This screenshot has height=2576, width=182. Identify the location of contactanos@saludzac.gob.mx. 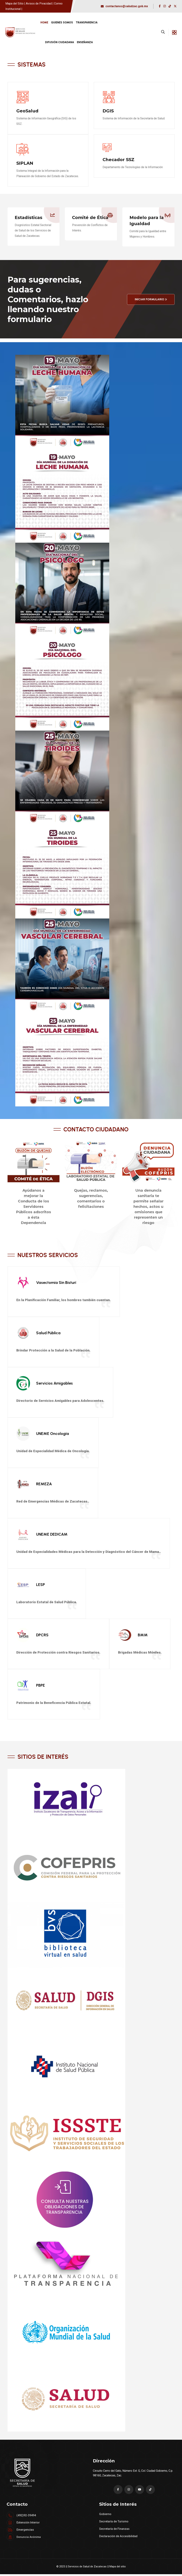
(126, 6).